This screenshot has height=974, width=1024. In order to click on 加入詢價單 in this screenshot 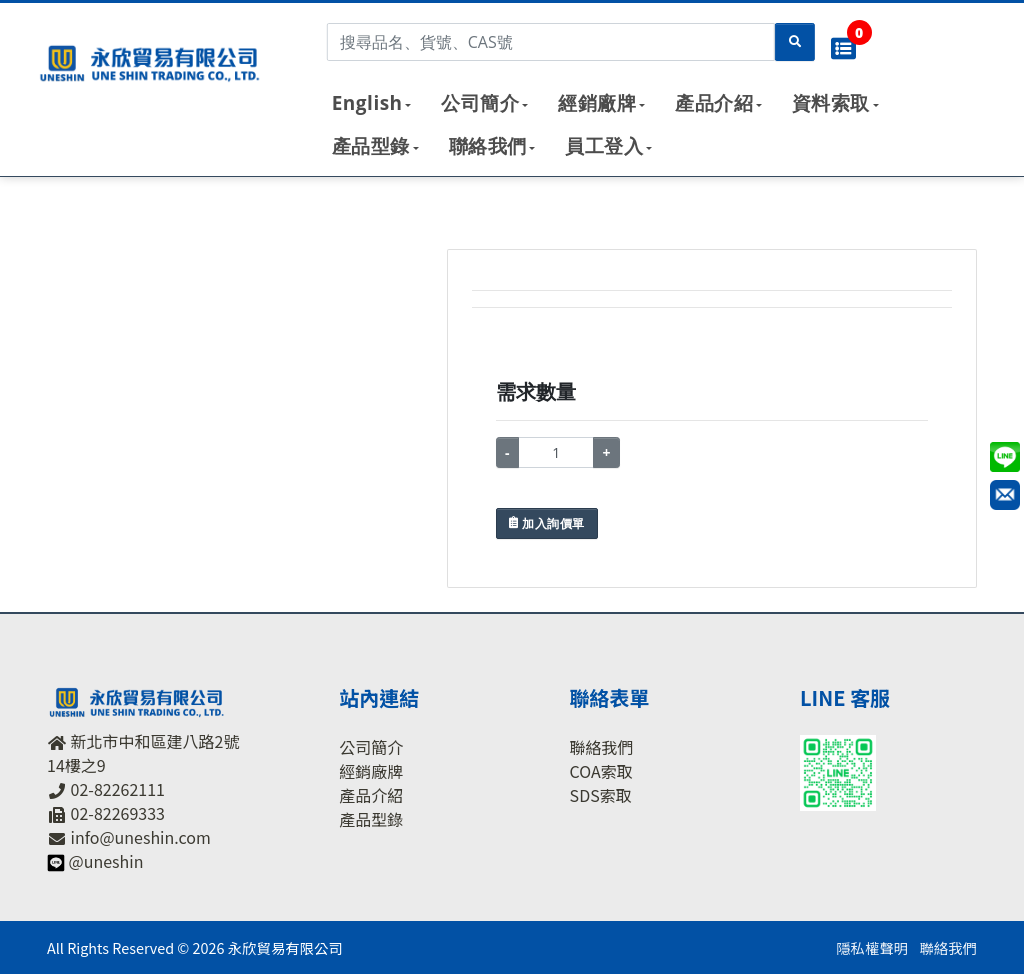, I will do `click(547, 523)`.